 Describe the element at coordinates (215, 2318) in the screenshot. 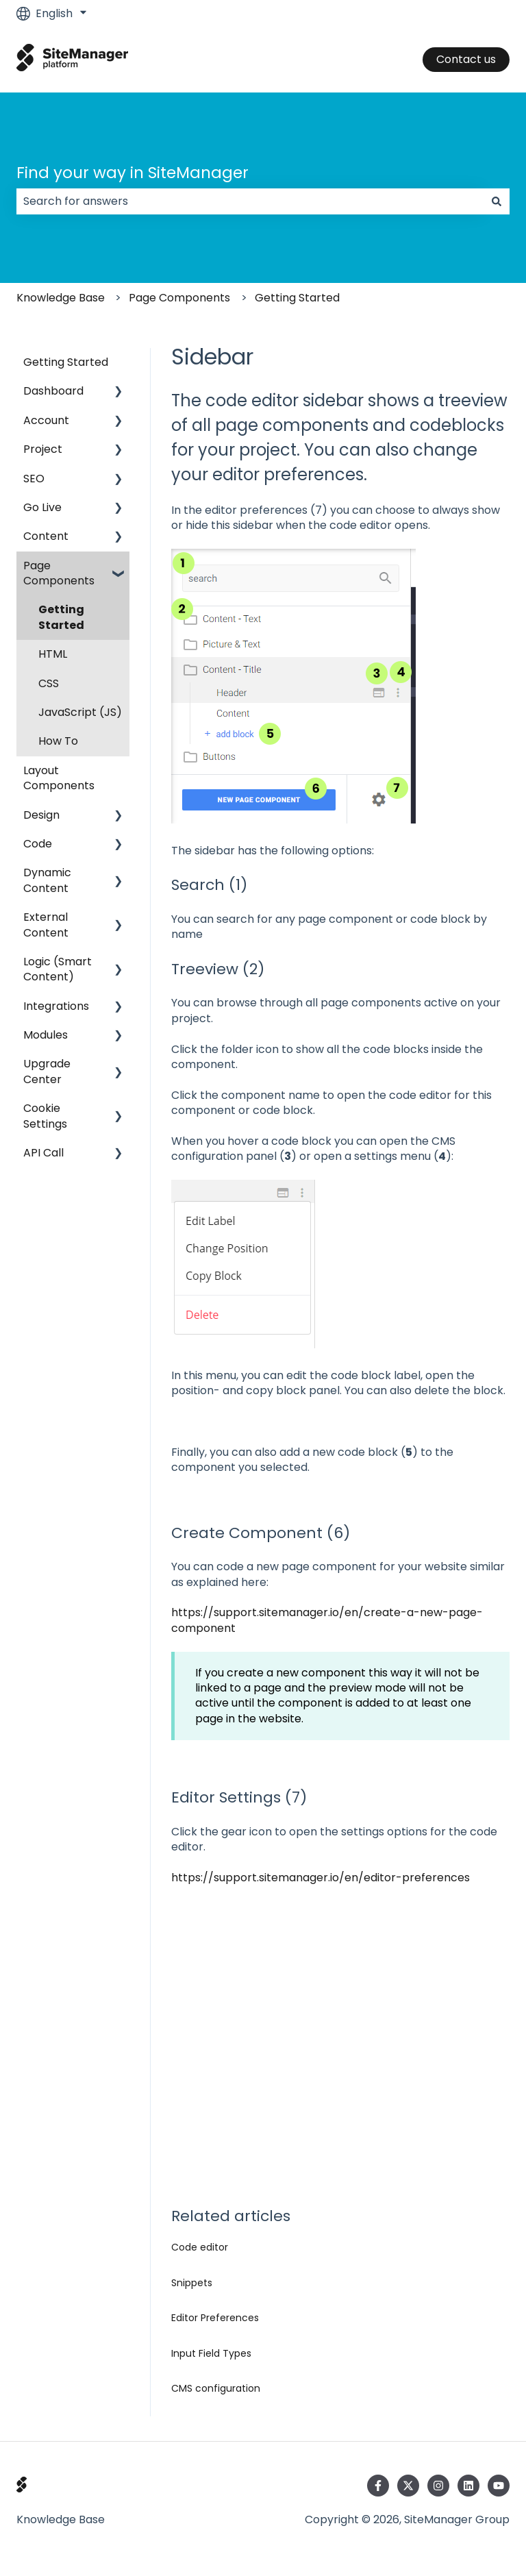

I see `Editor Preferences` at that location.